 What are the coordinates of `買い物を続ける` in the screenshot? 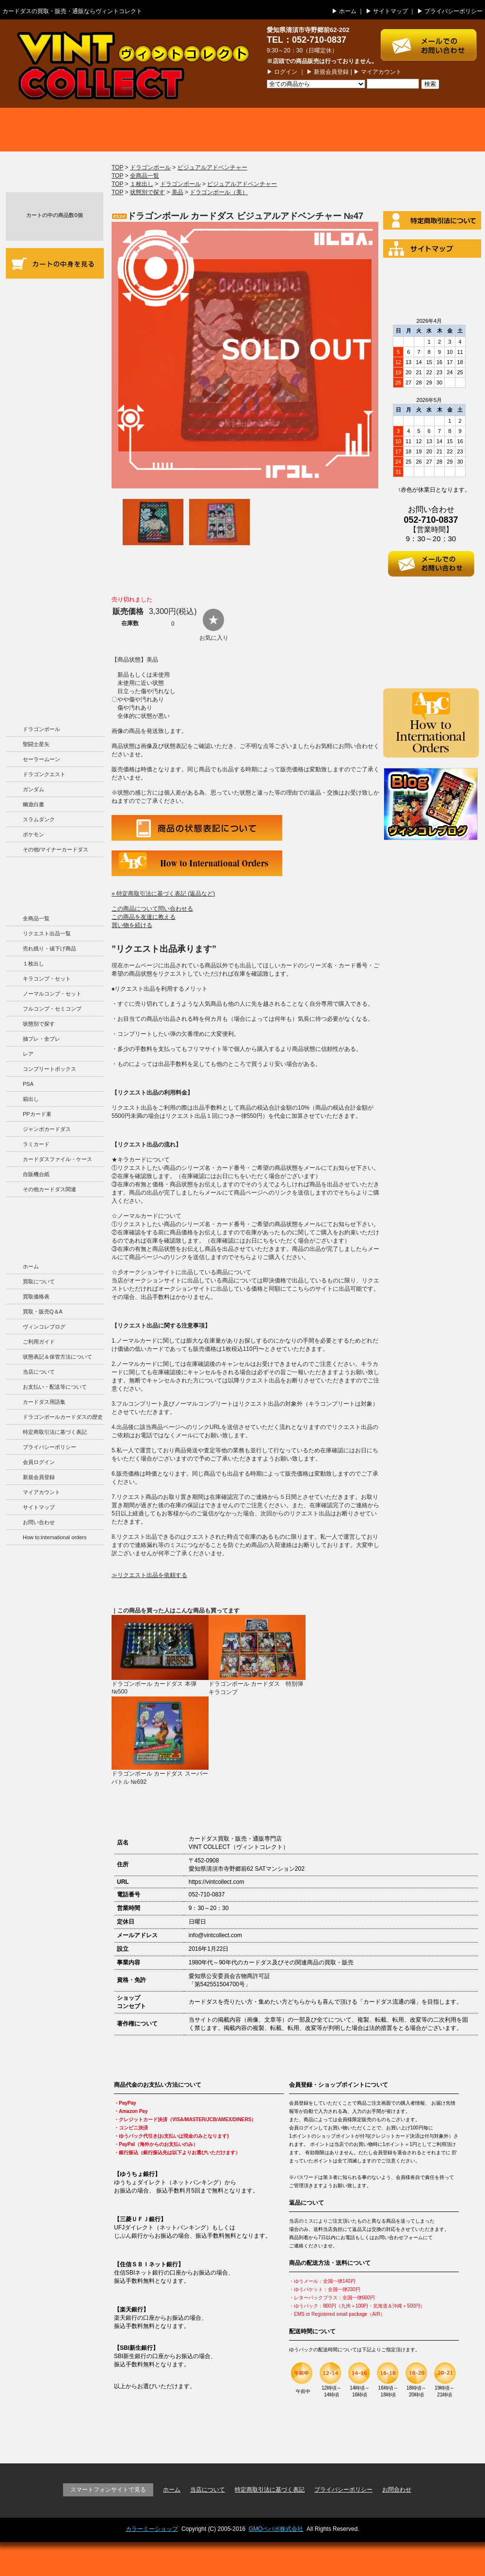 It's located at (132, 925).